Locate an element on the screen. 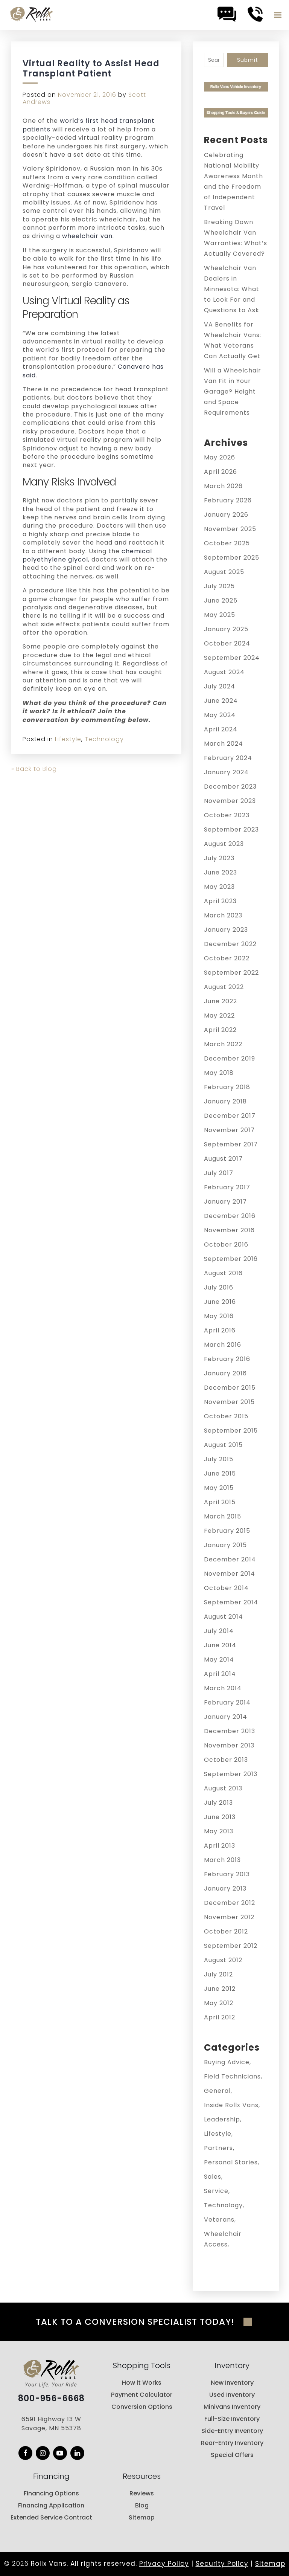 The image size is (289, 2576). September 2025 is located at coordinates (231, 557).